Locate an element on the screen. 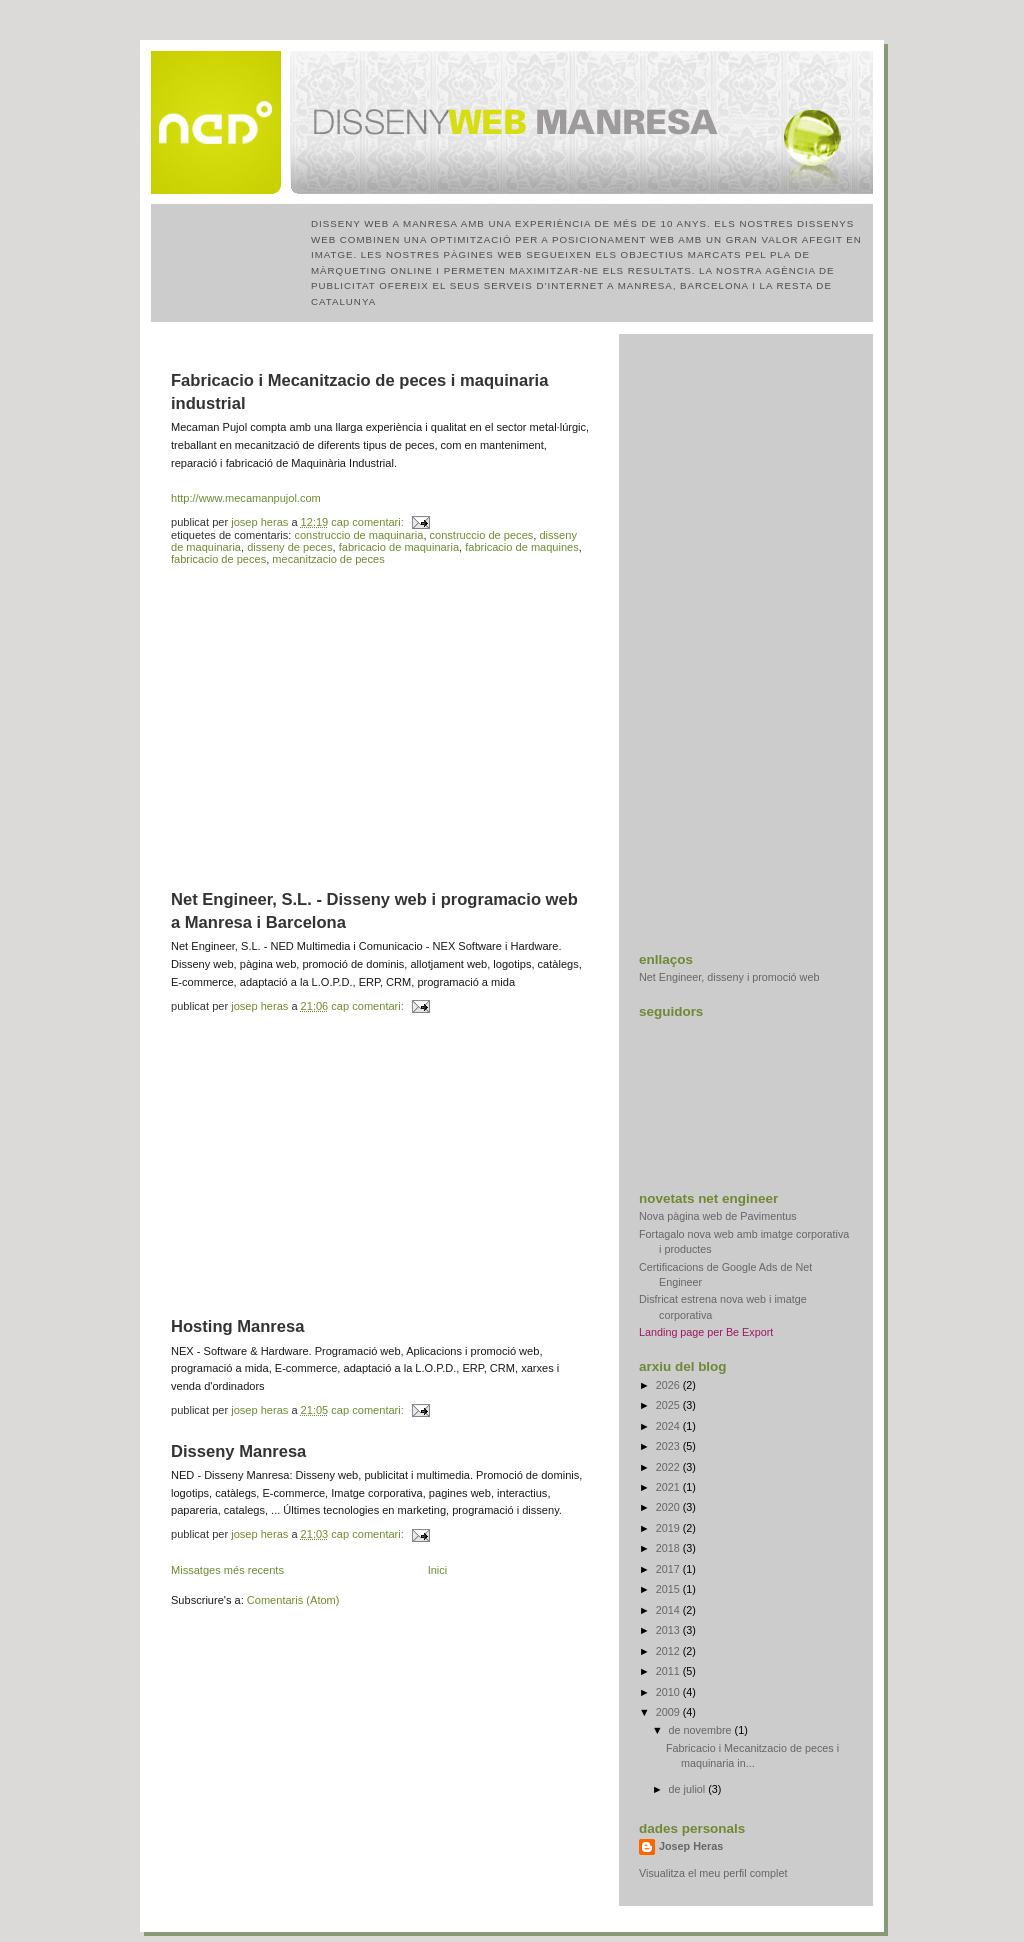 The height and width of the screenshot is (1942, 1024). 2020 is located at coordinates (669, 1507).